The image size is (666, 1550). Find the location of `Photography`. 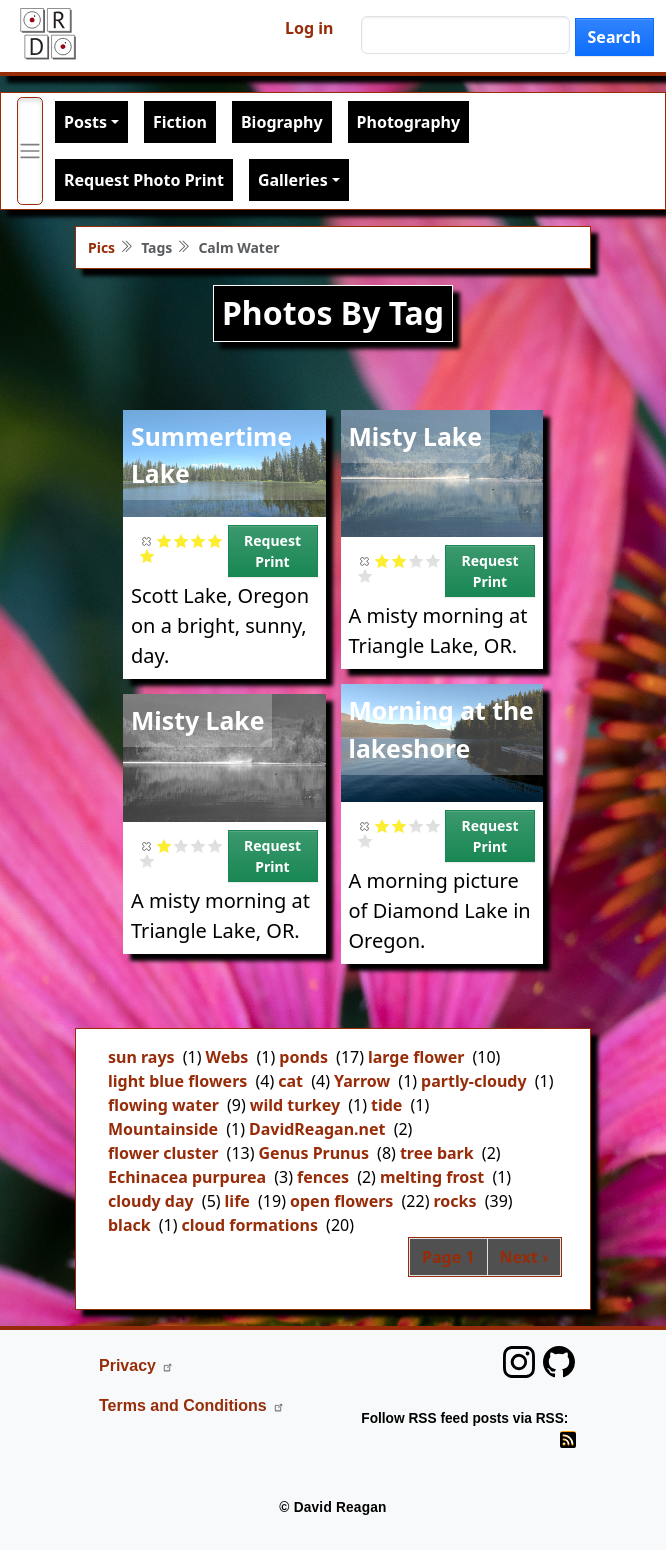

Photography is located at coordinates (408, 122).